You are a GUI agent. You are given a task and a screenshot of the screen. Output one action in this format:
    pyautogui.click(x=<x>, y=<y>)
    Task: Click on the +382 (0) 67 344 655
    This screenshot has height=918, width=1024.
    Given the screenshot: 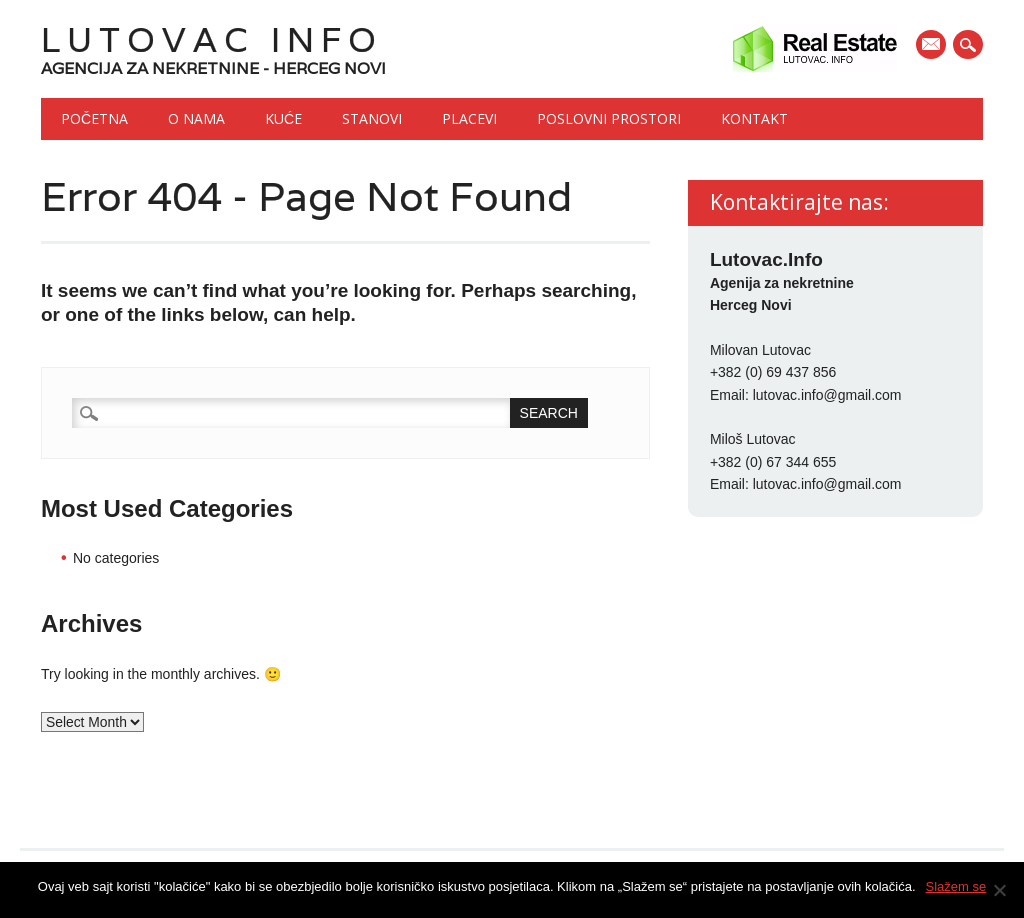 What is the action you would take?
    pyautogui.click(x=773, y=462)
    